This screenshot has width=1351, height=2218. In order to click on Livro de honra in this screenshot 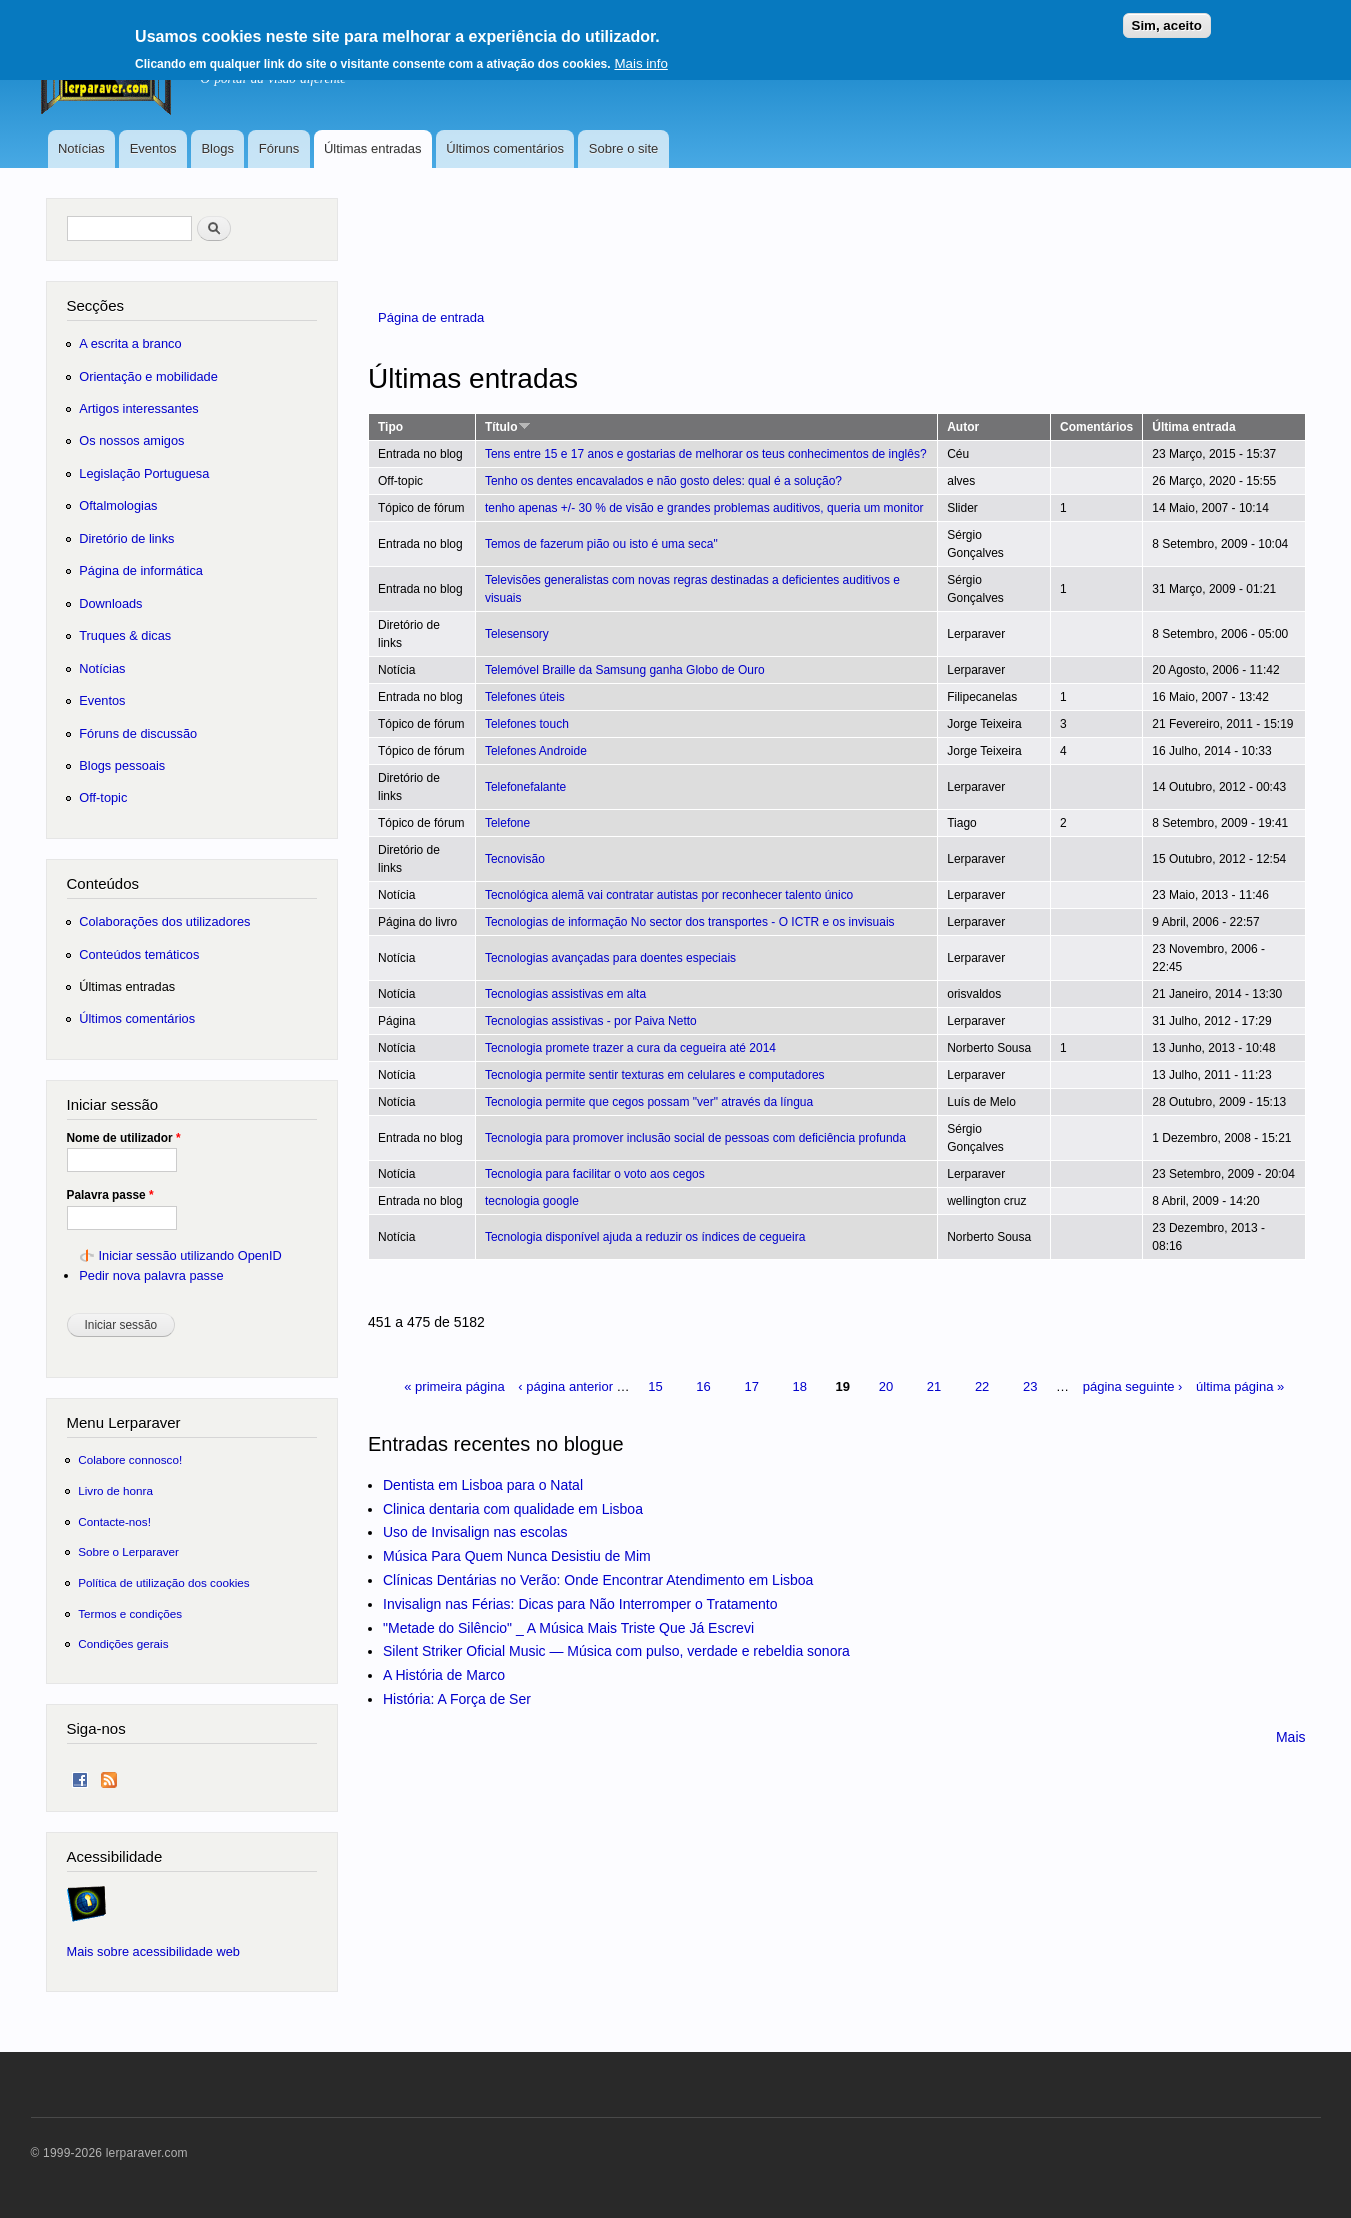, I will do `click(115, 1490)`.